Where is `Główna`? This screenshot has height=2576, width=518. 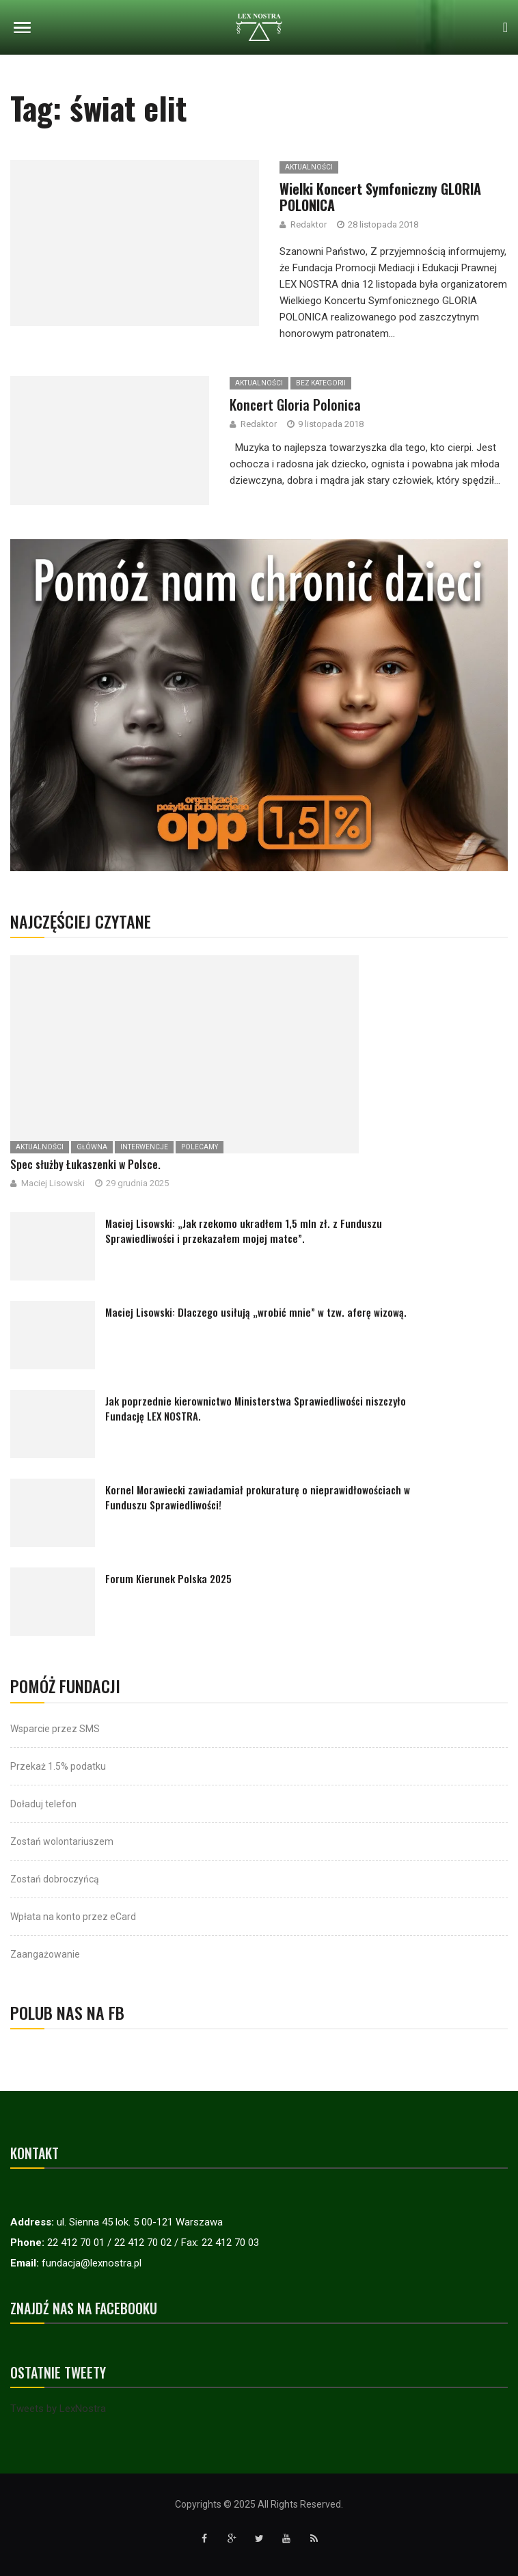 Główna is located at coordinates (92, 1147).